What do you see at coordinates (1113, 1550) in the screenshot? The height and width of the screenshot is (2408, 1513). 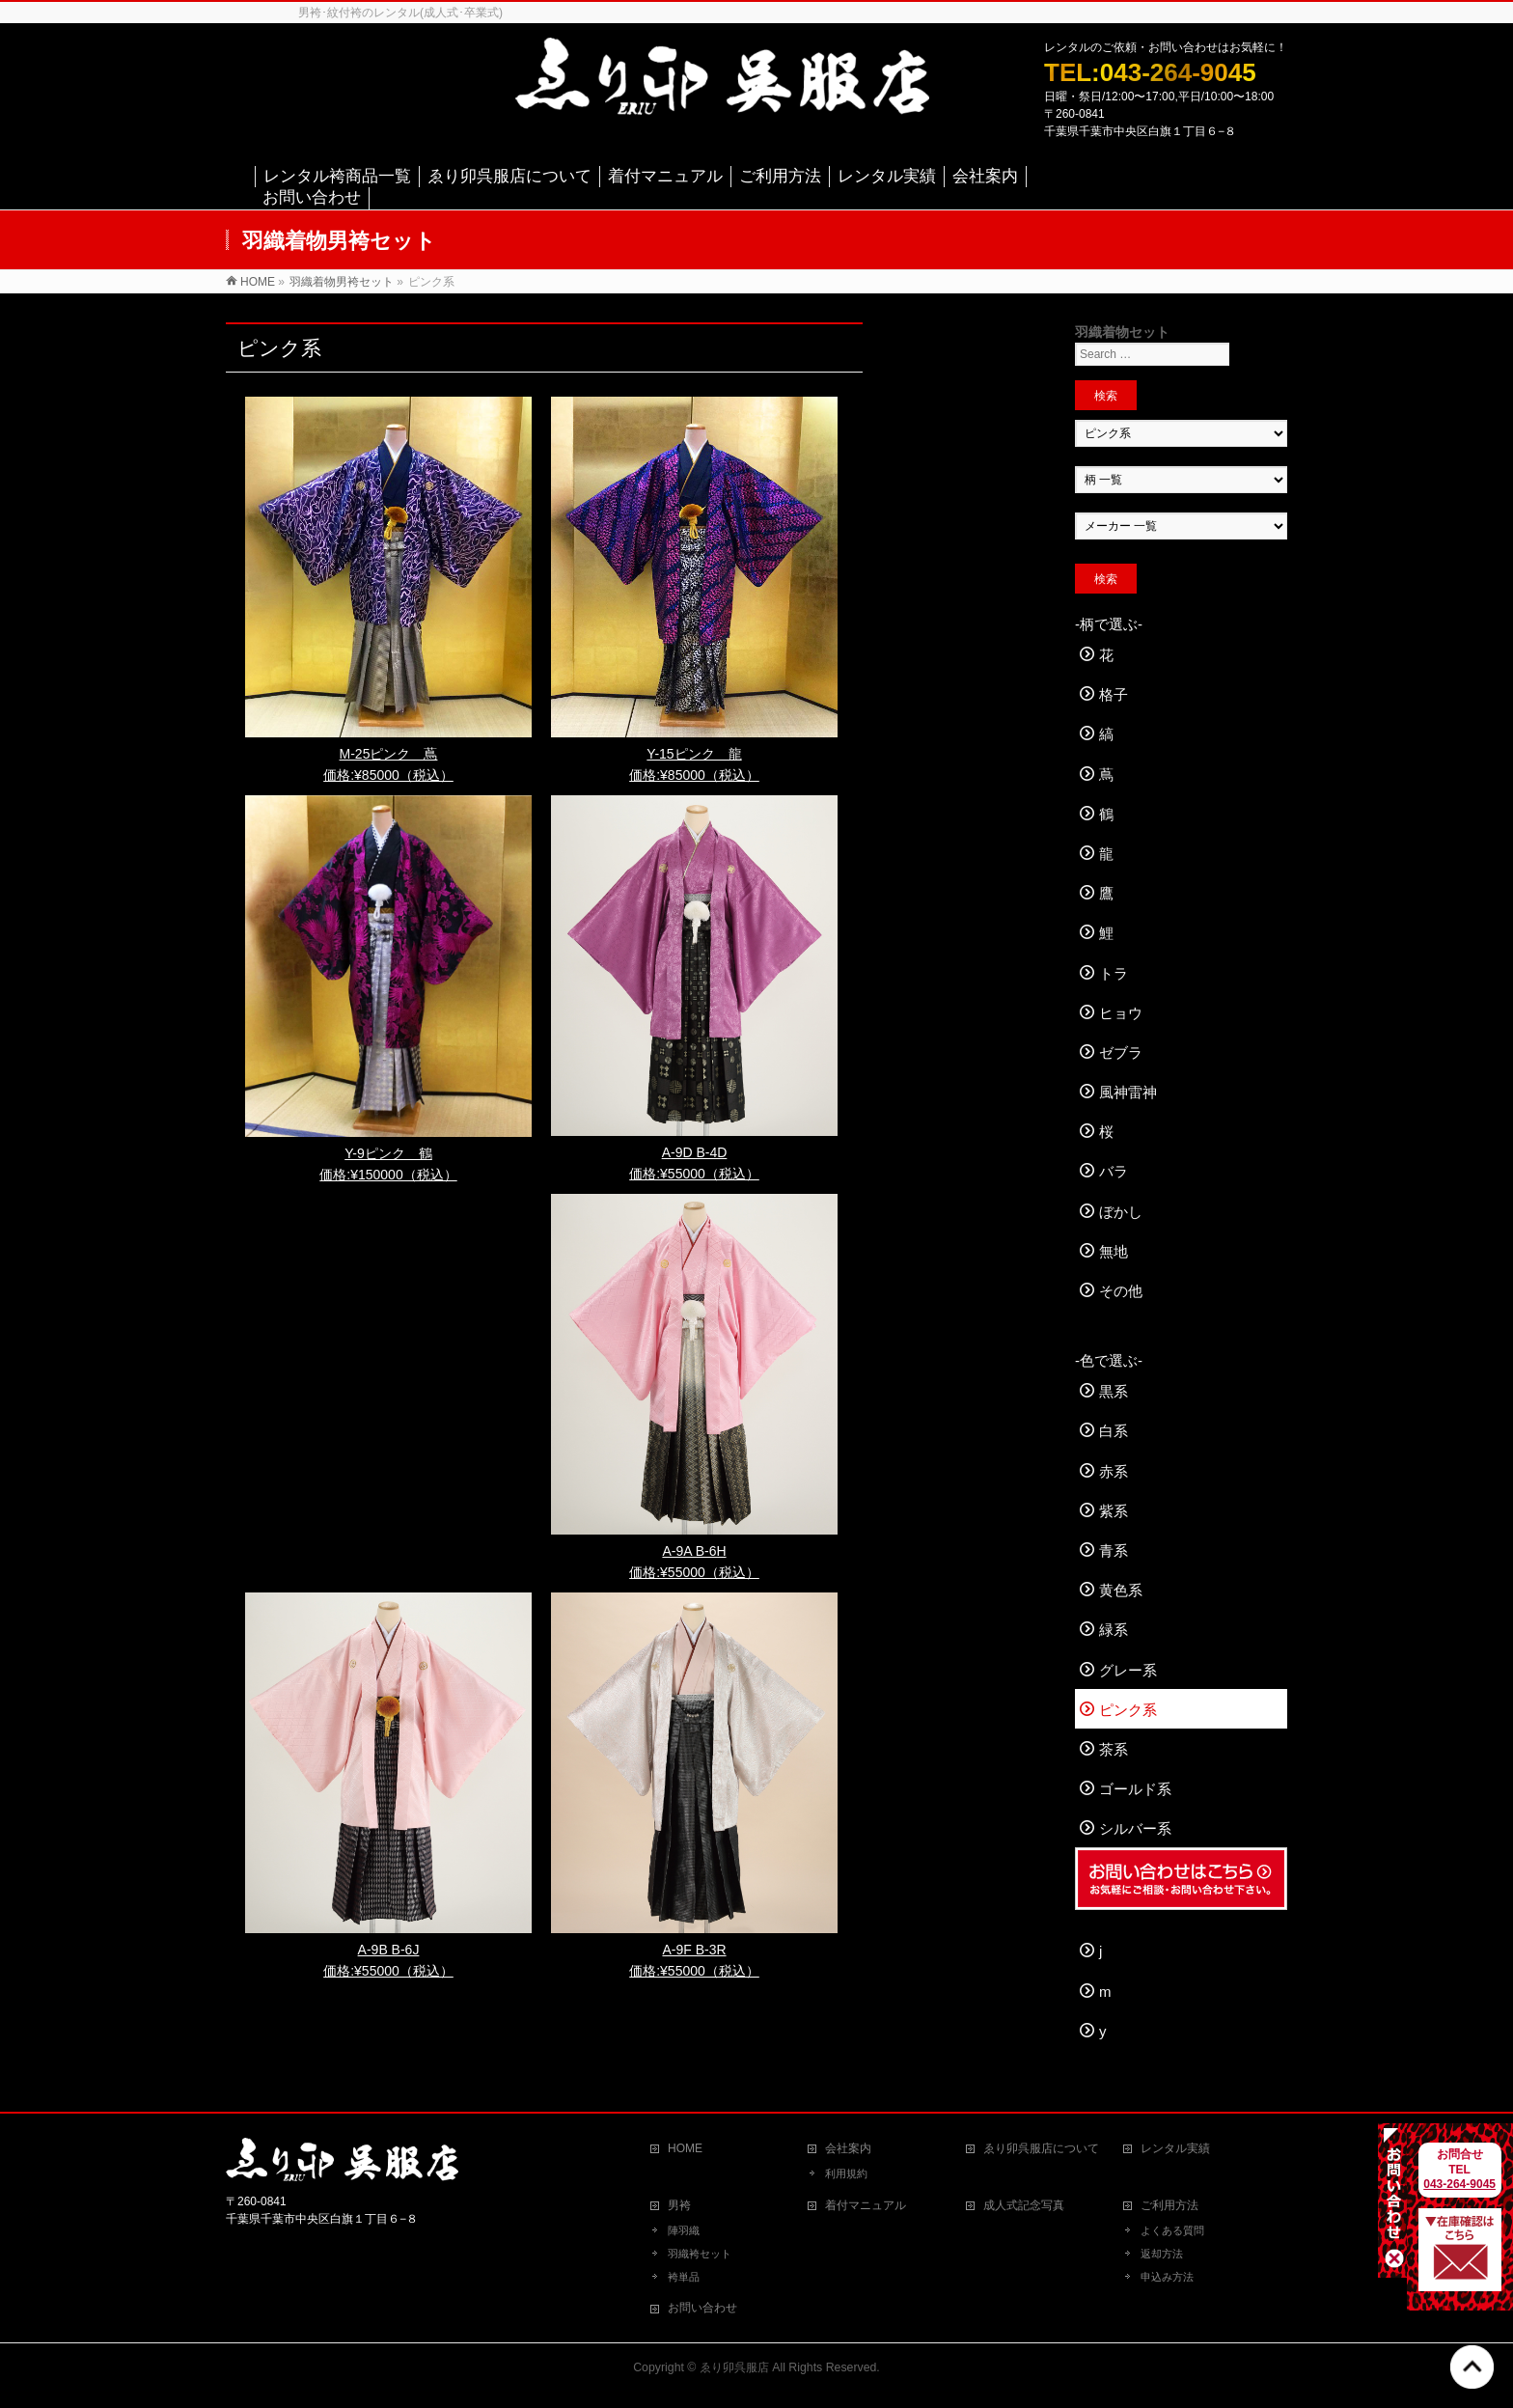 I see `青系` at bounding box center [1113, 1550].